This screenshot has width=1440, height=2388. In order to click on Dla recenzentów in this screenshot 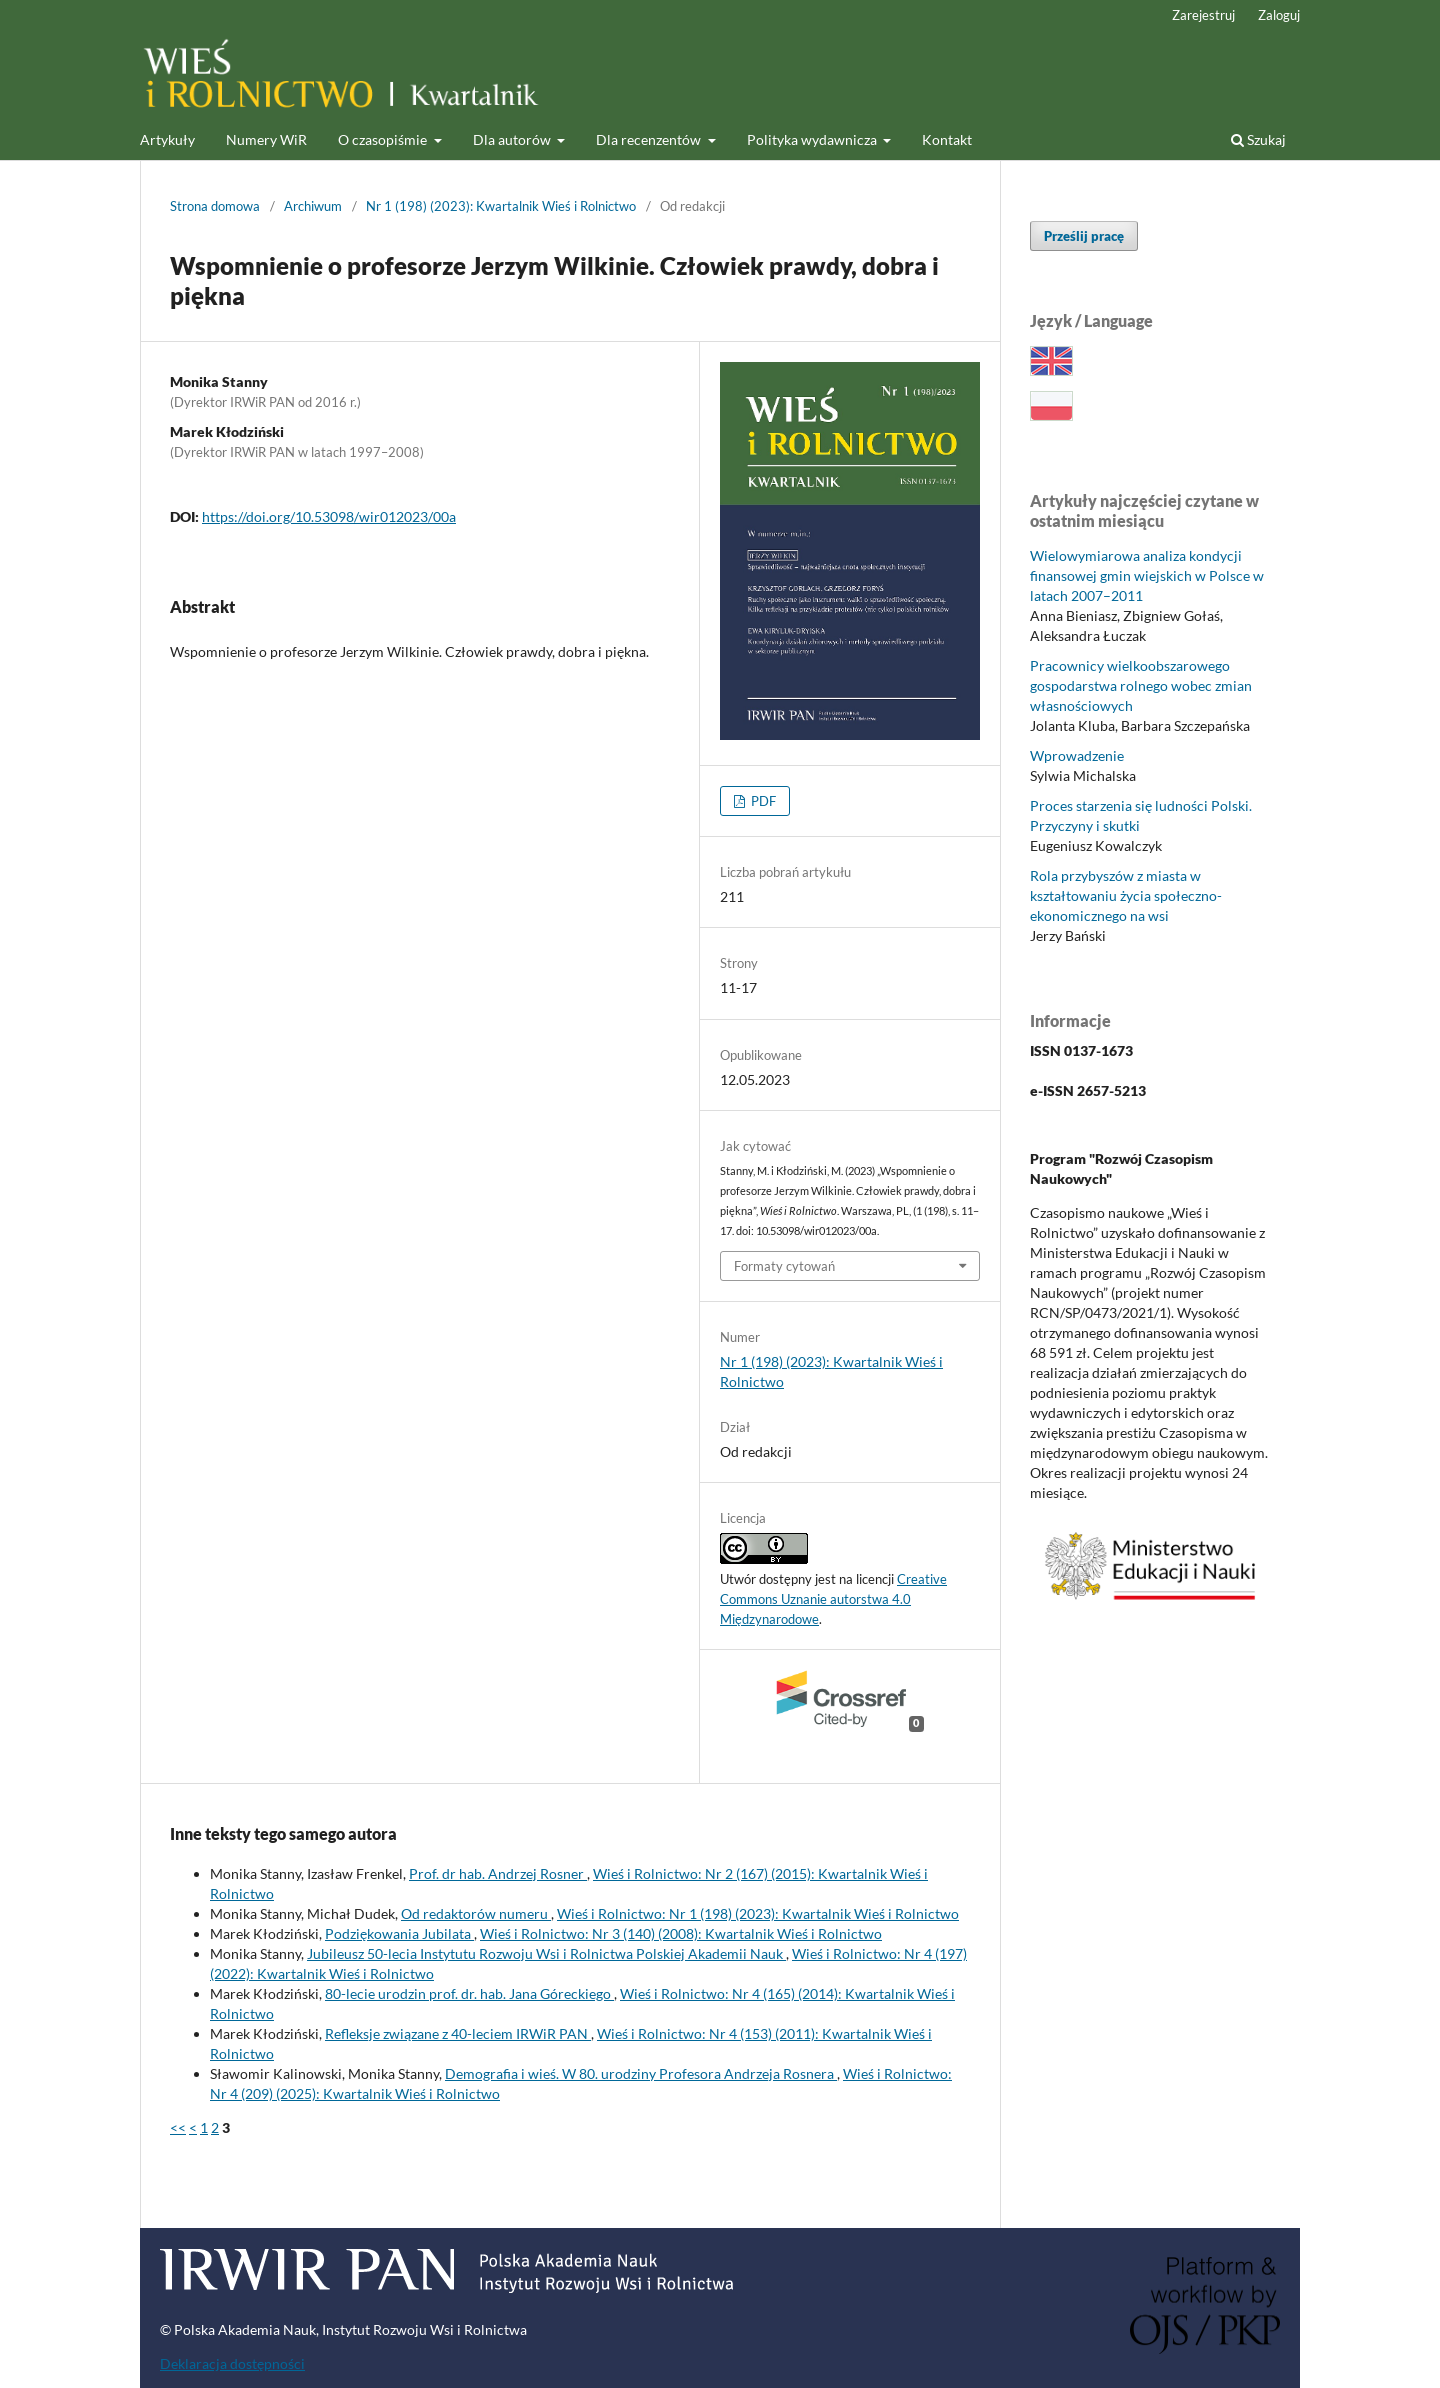, I will do `click(650, 139)`.